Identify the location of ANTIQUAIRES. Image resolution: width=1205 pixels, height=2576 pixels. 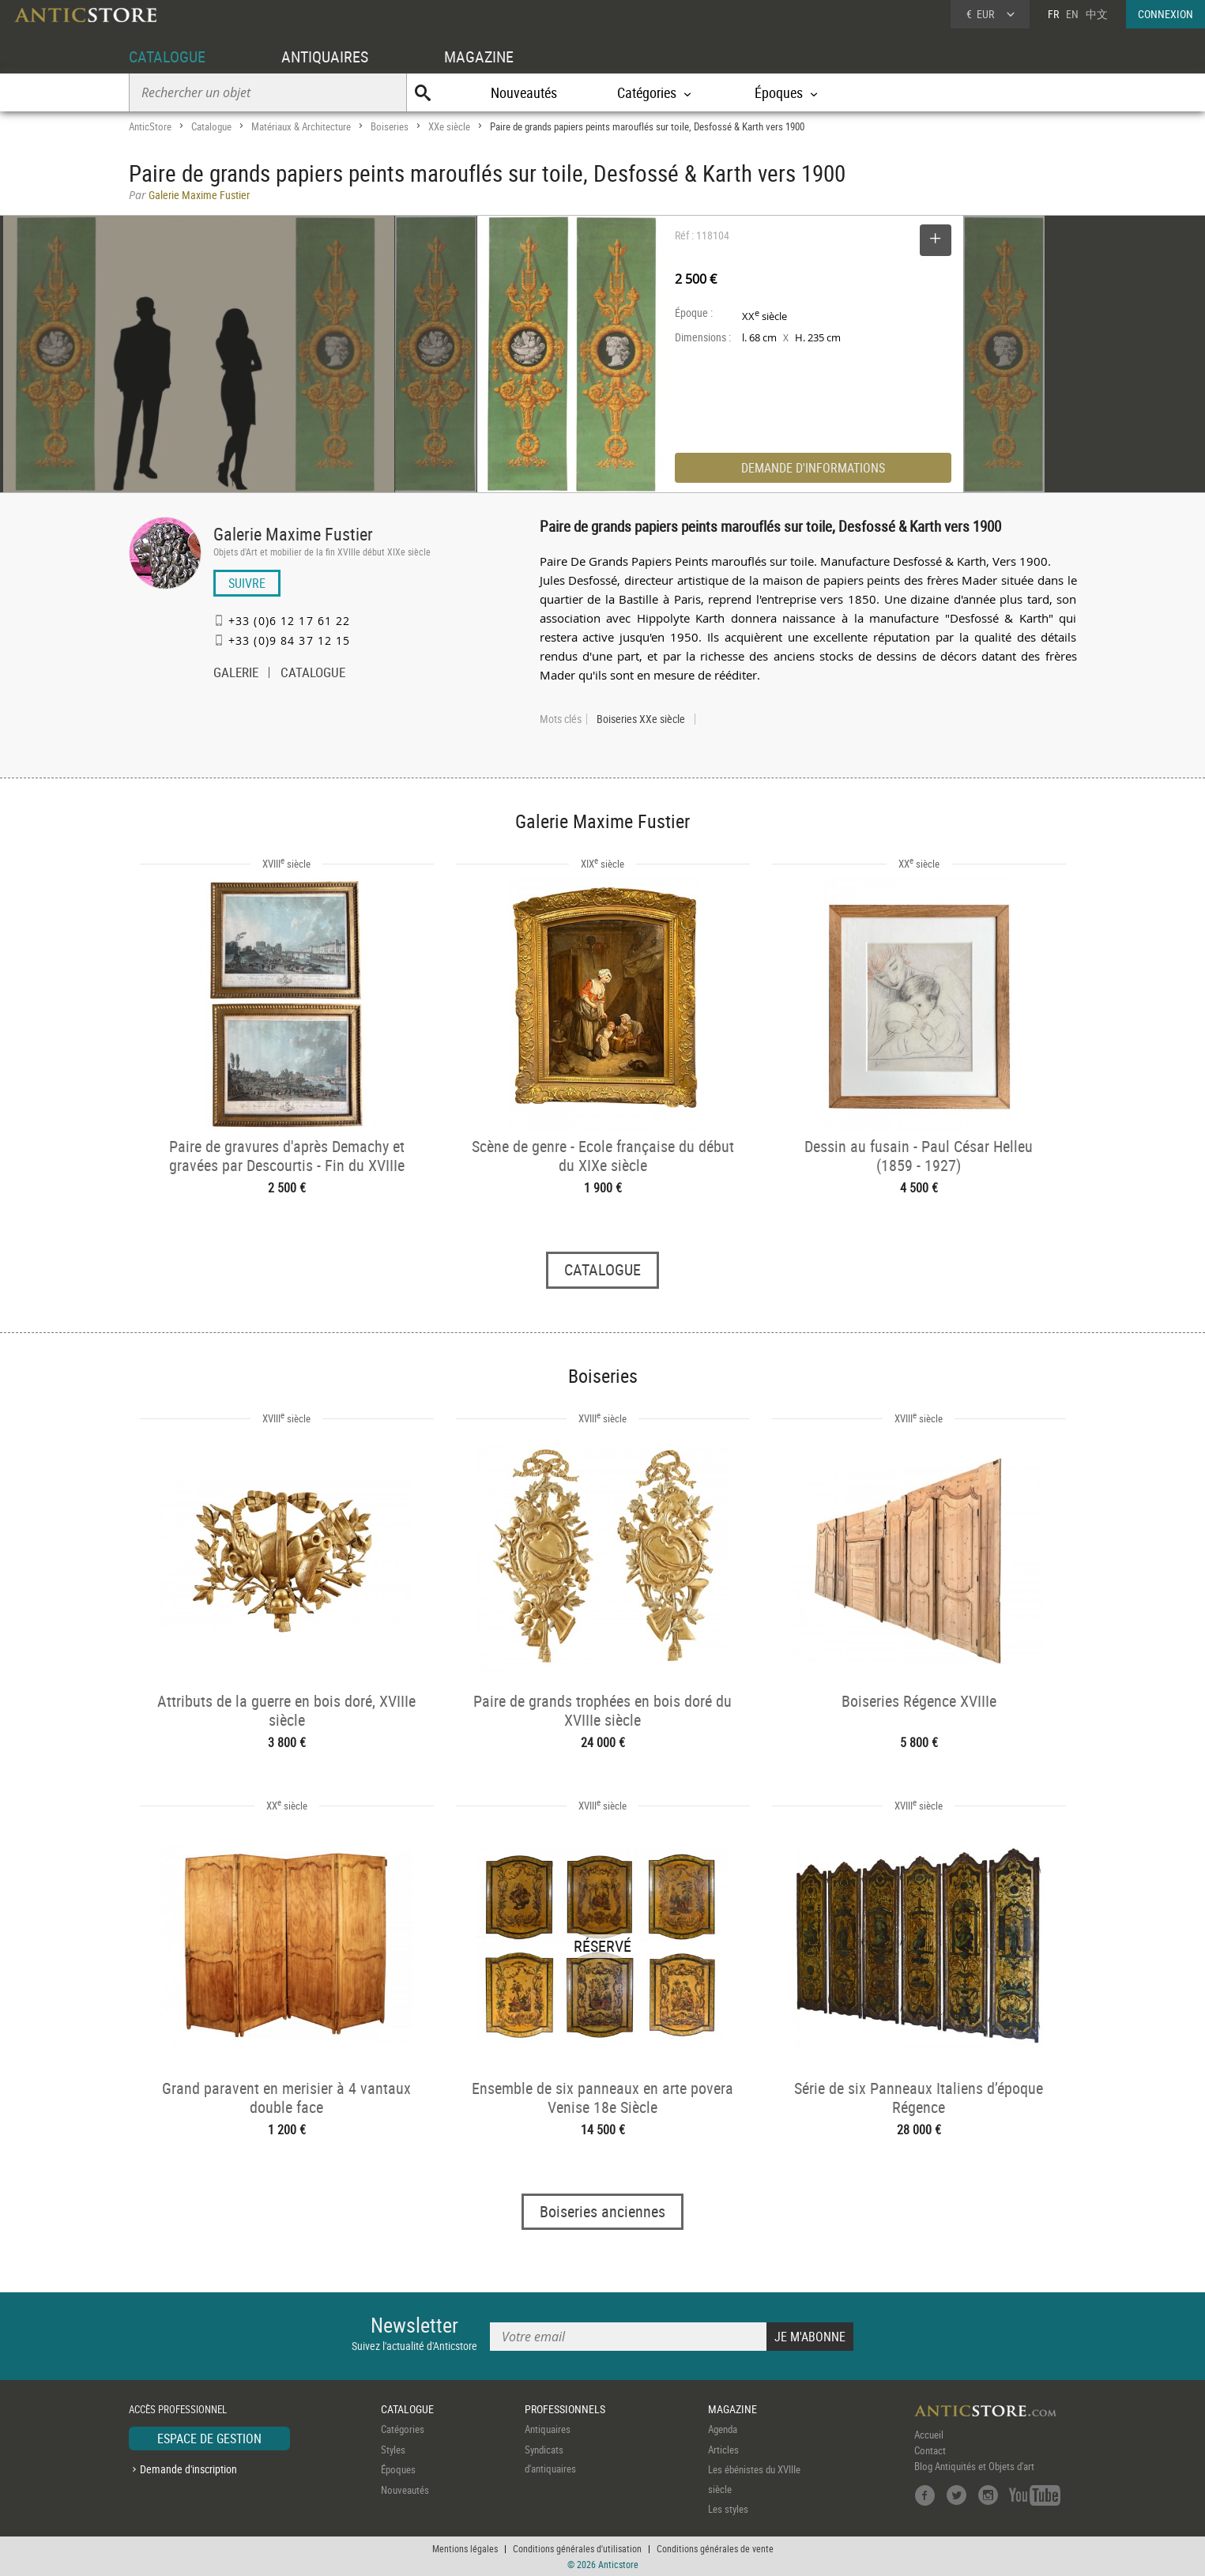
(324, 56).